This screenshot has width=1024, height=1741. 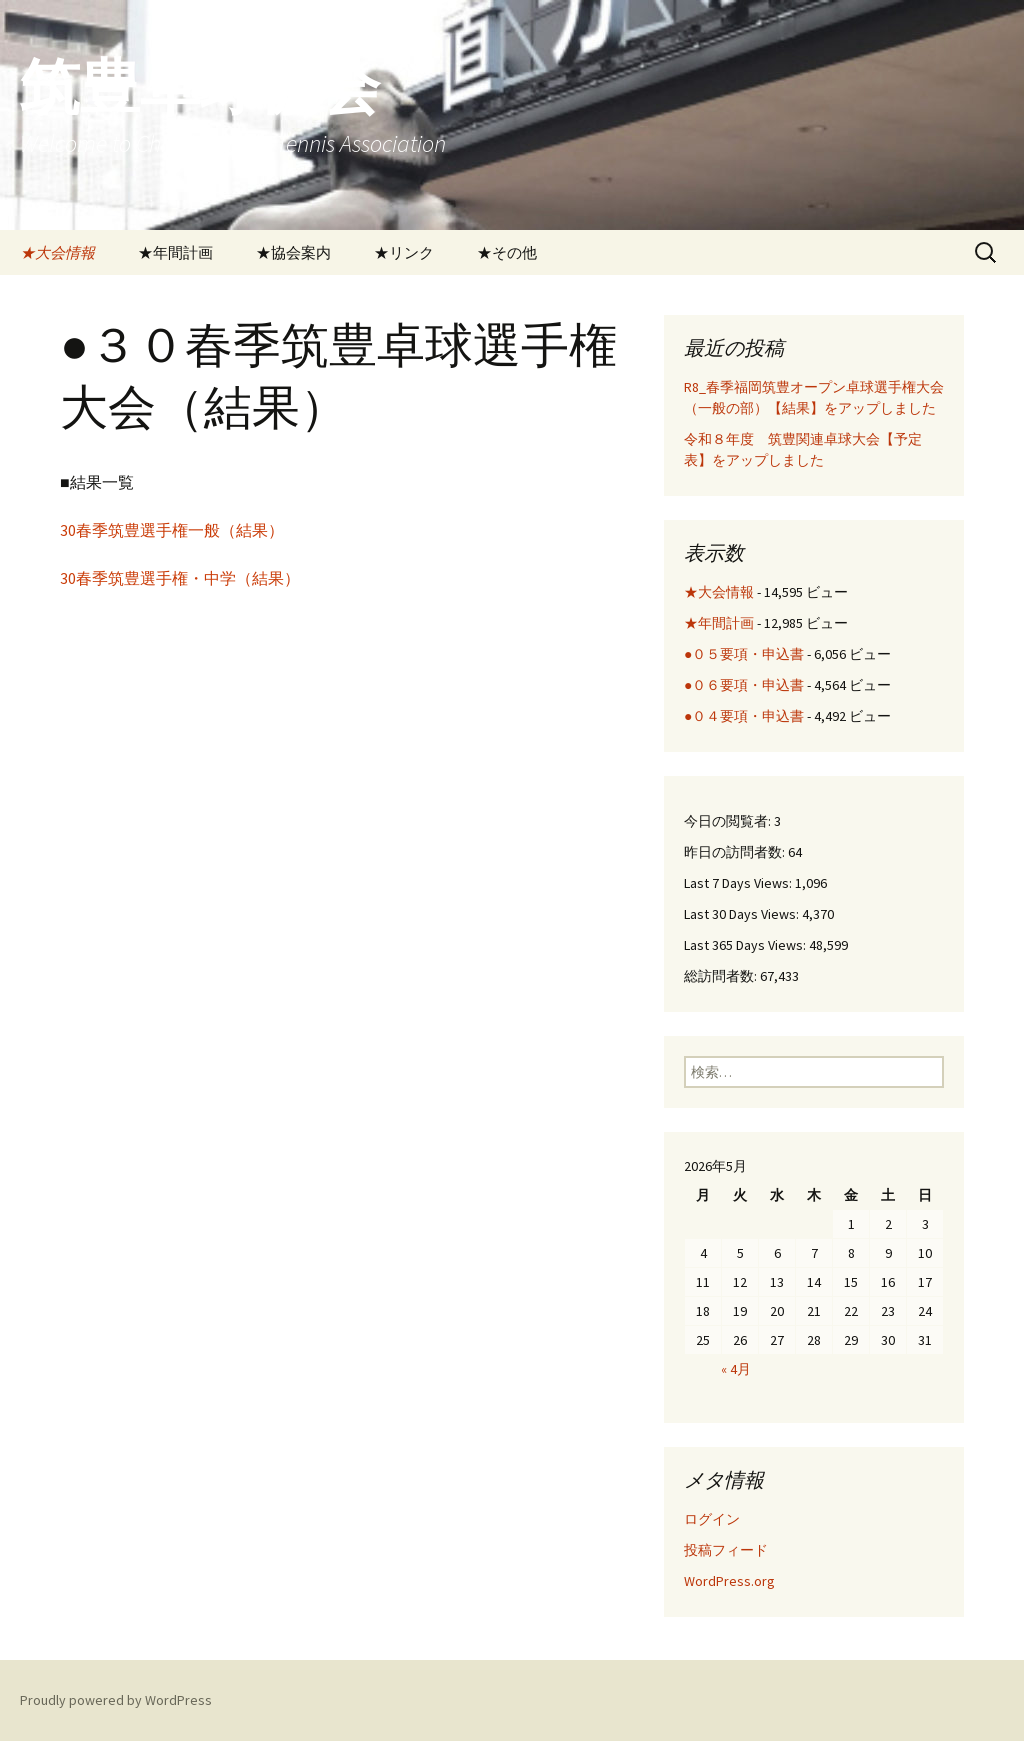 I want to click on ★年間計画, so click(x=175, y=252).